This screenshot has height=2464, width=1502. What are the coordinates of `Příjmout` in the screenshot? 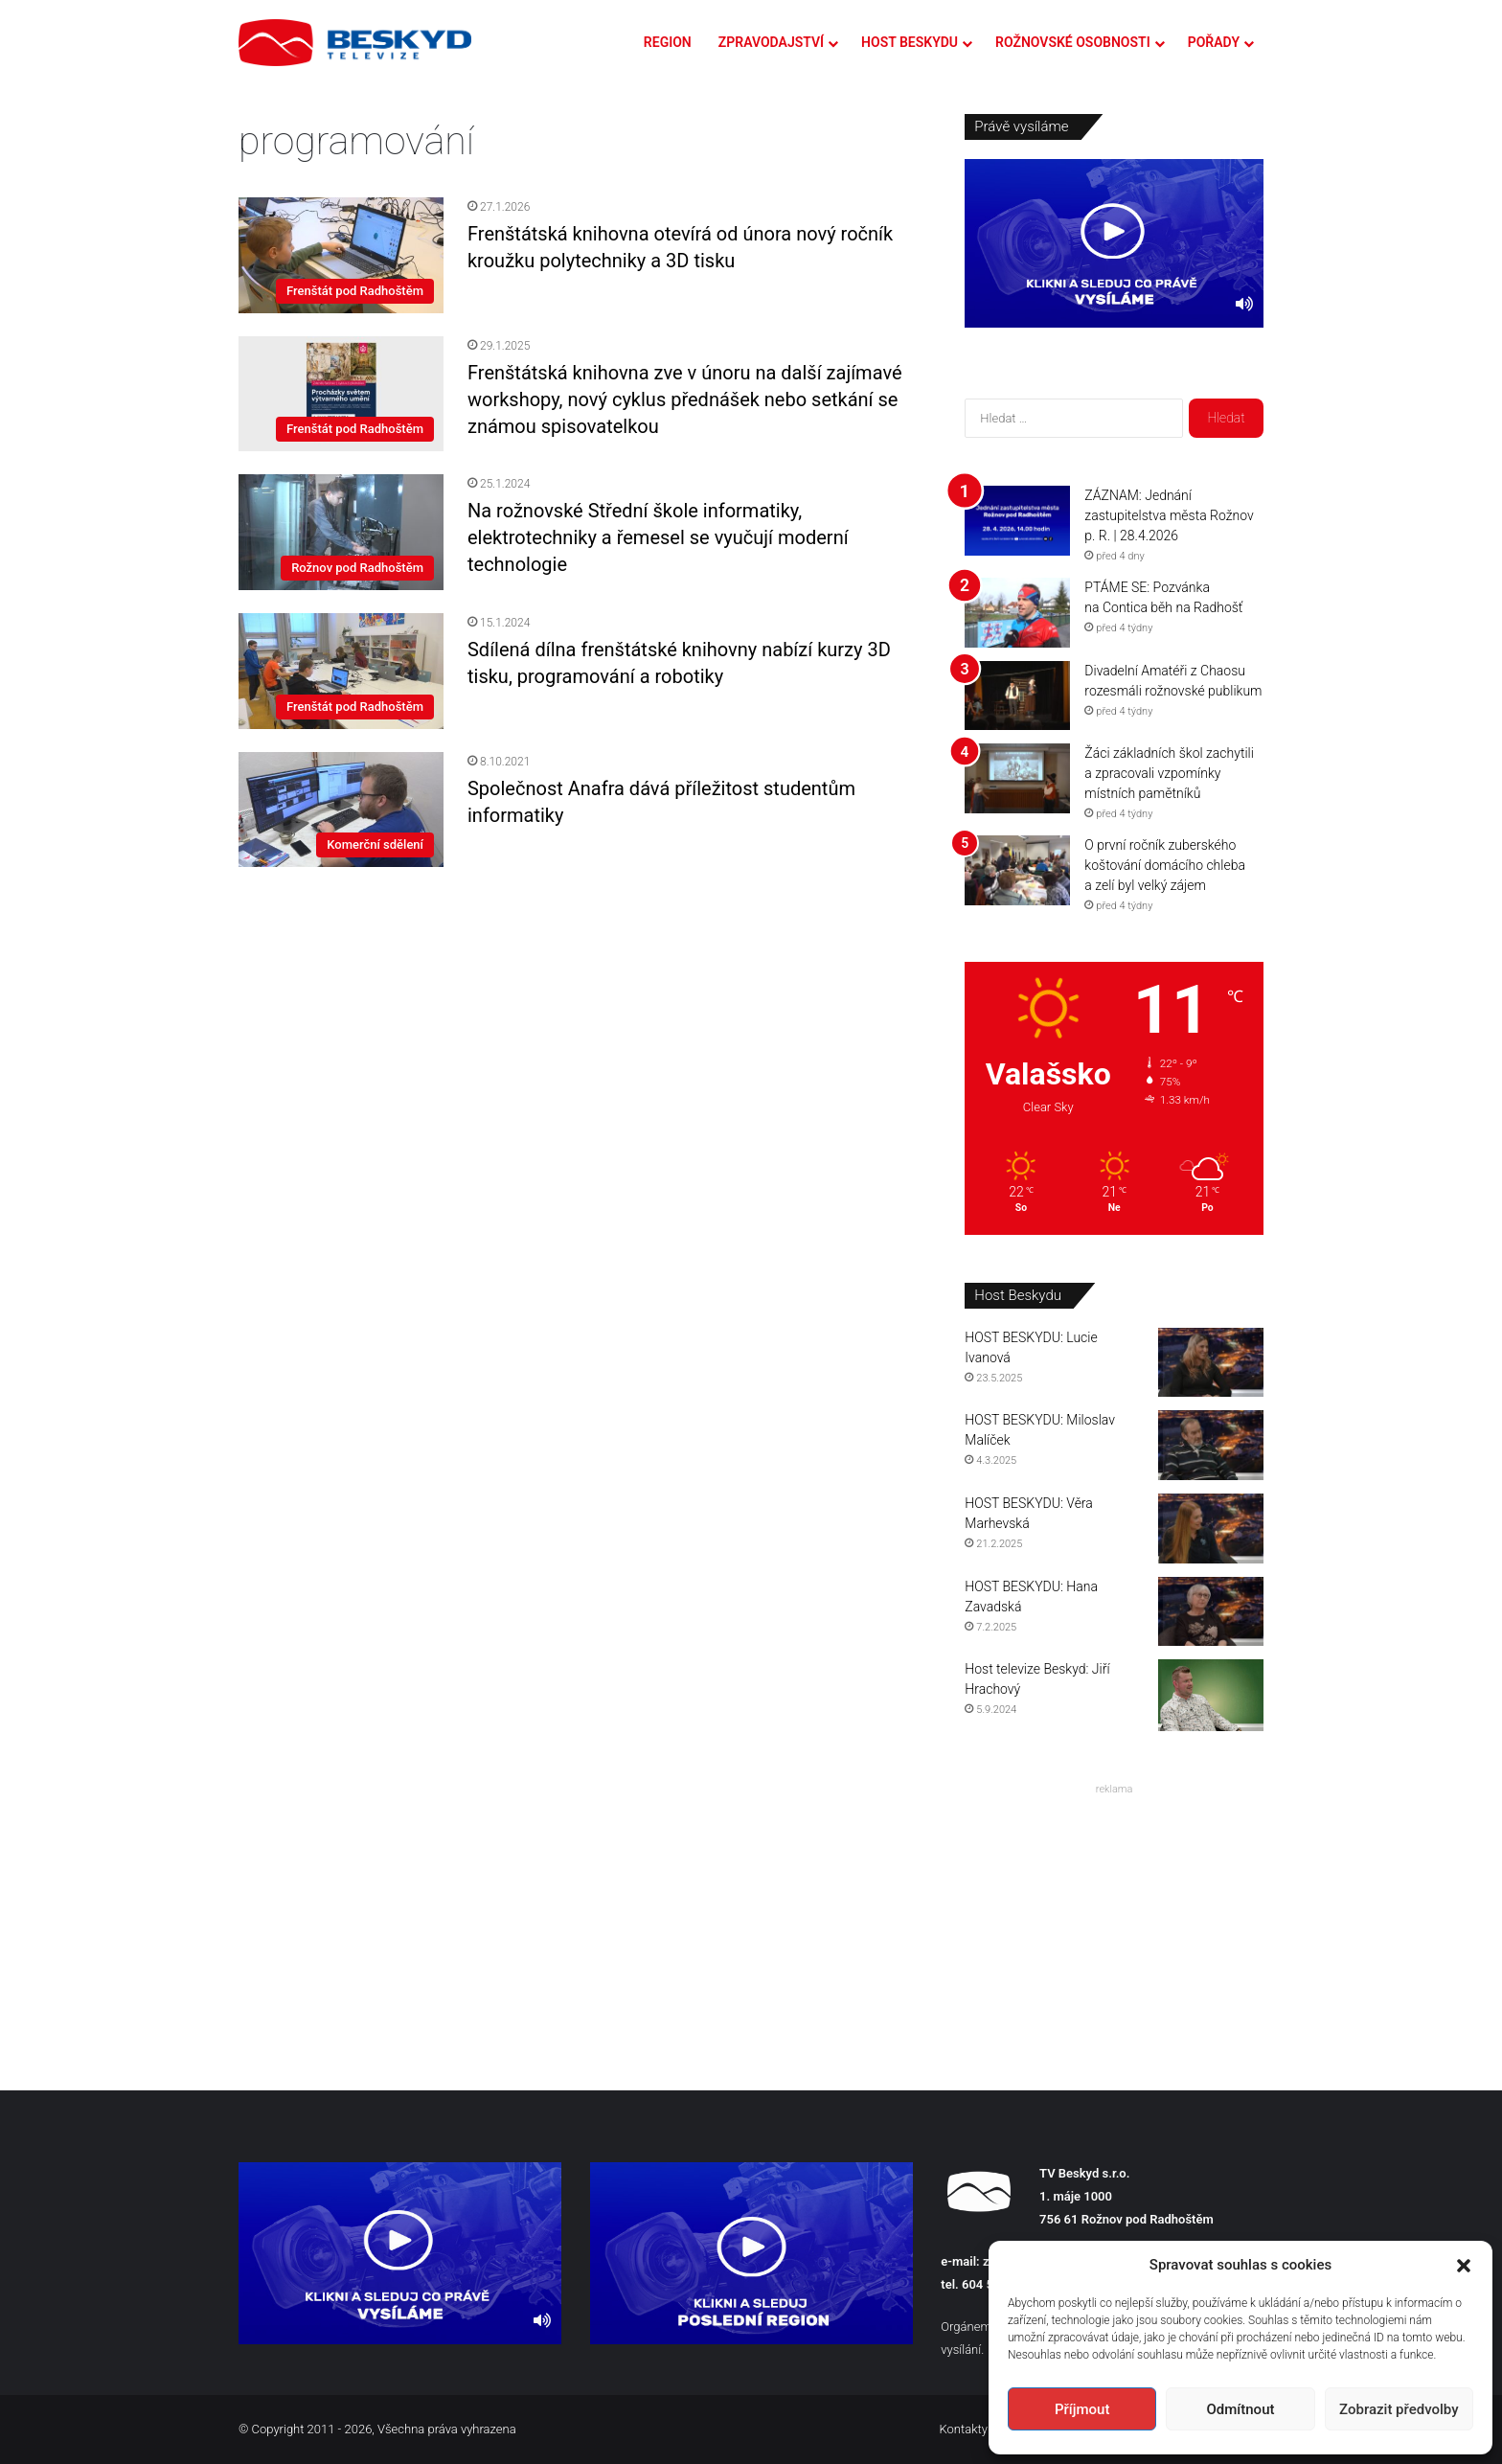 It's located at (1082, 2409).